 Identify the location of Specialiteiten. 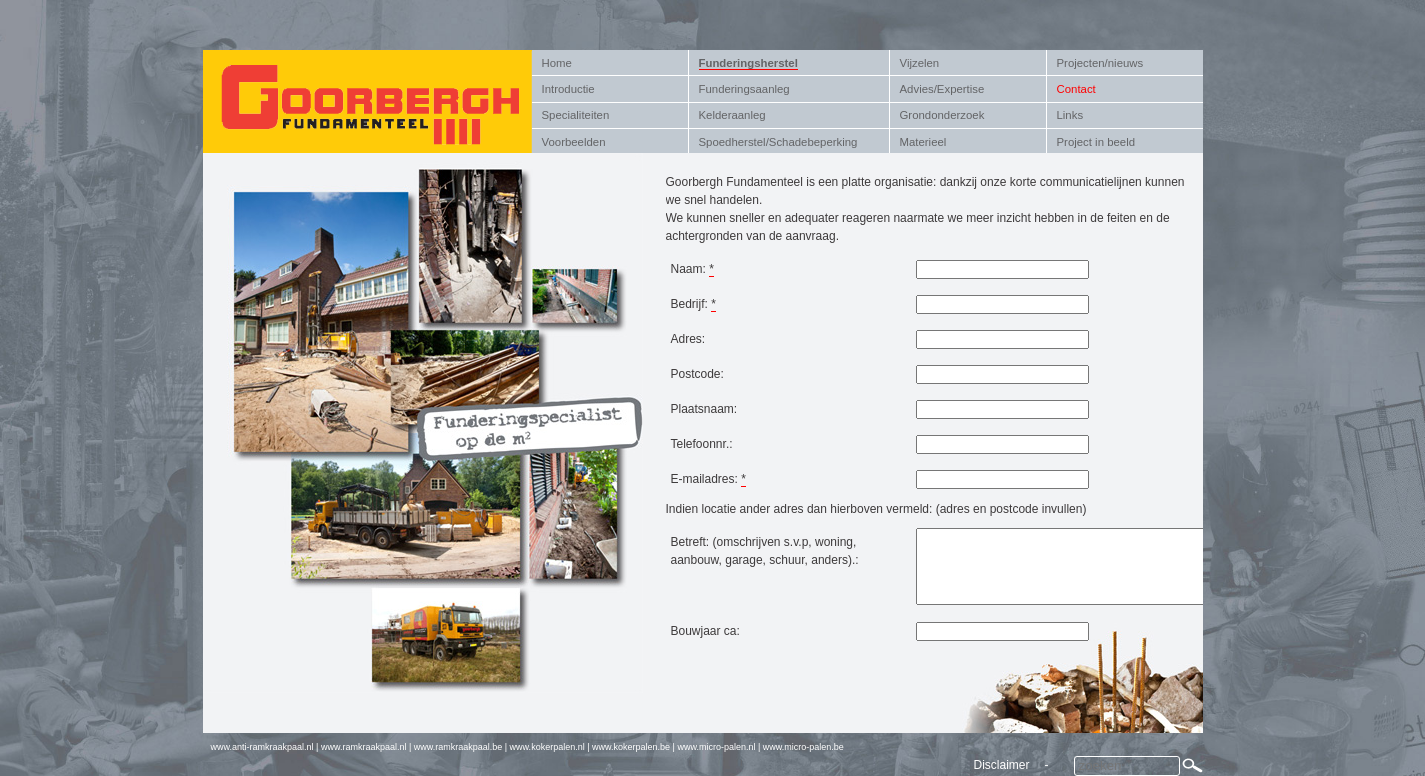
(576, 115).